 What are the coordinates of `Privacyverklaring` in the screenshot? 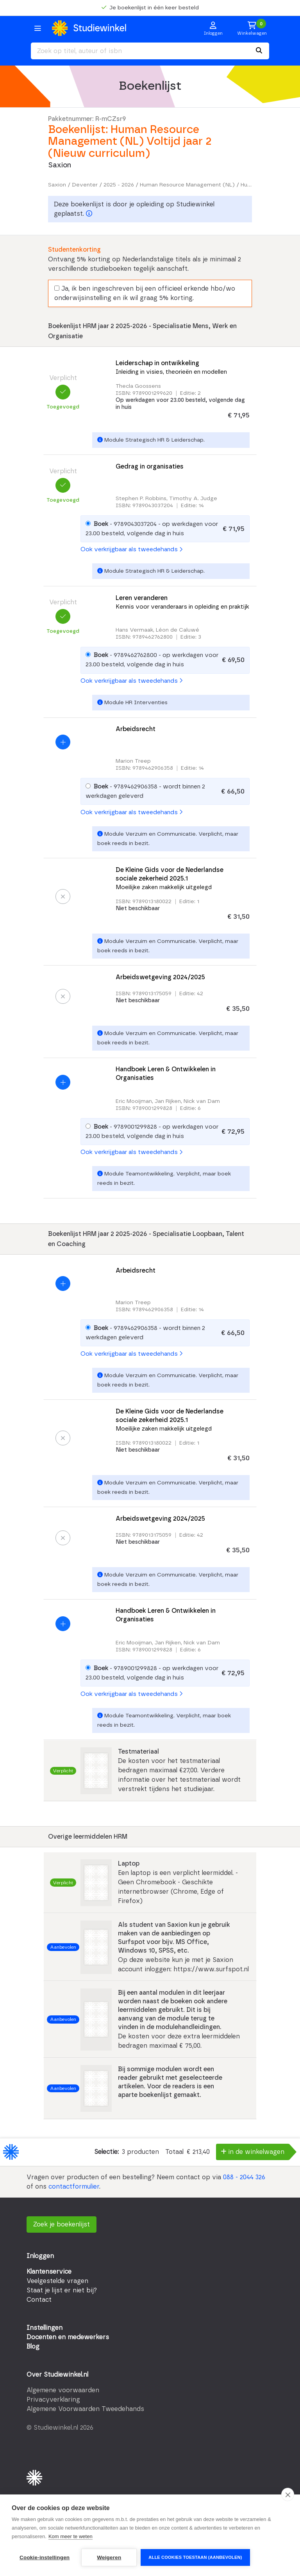 It's located at (53, 2400).